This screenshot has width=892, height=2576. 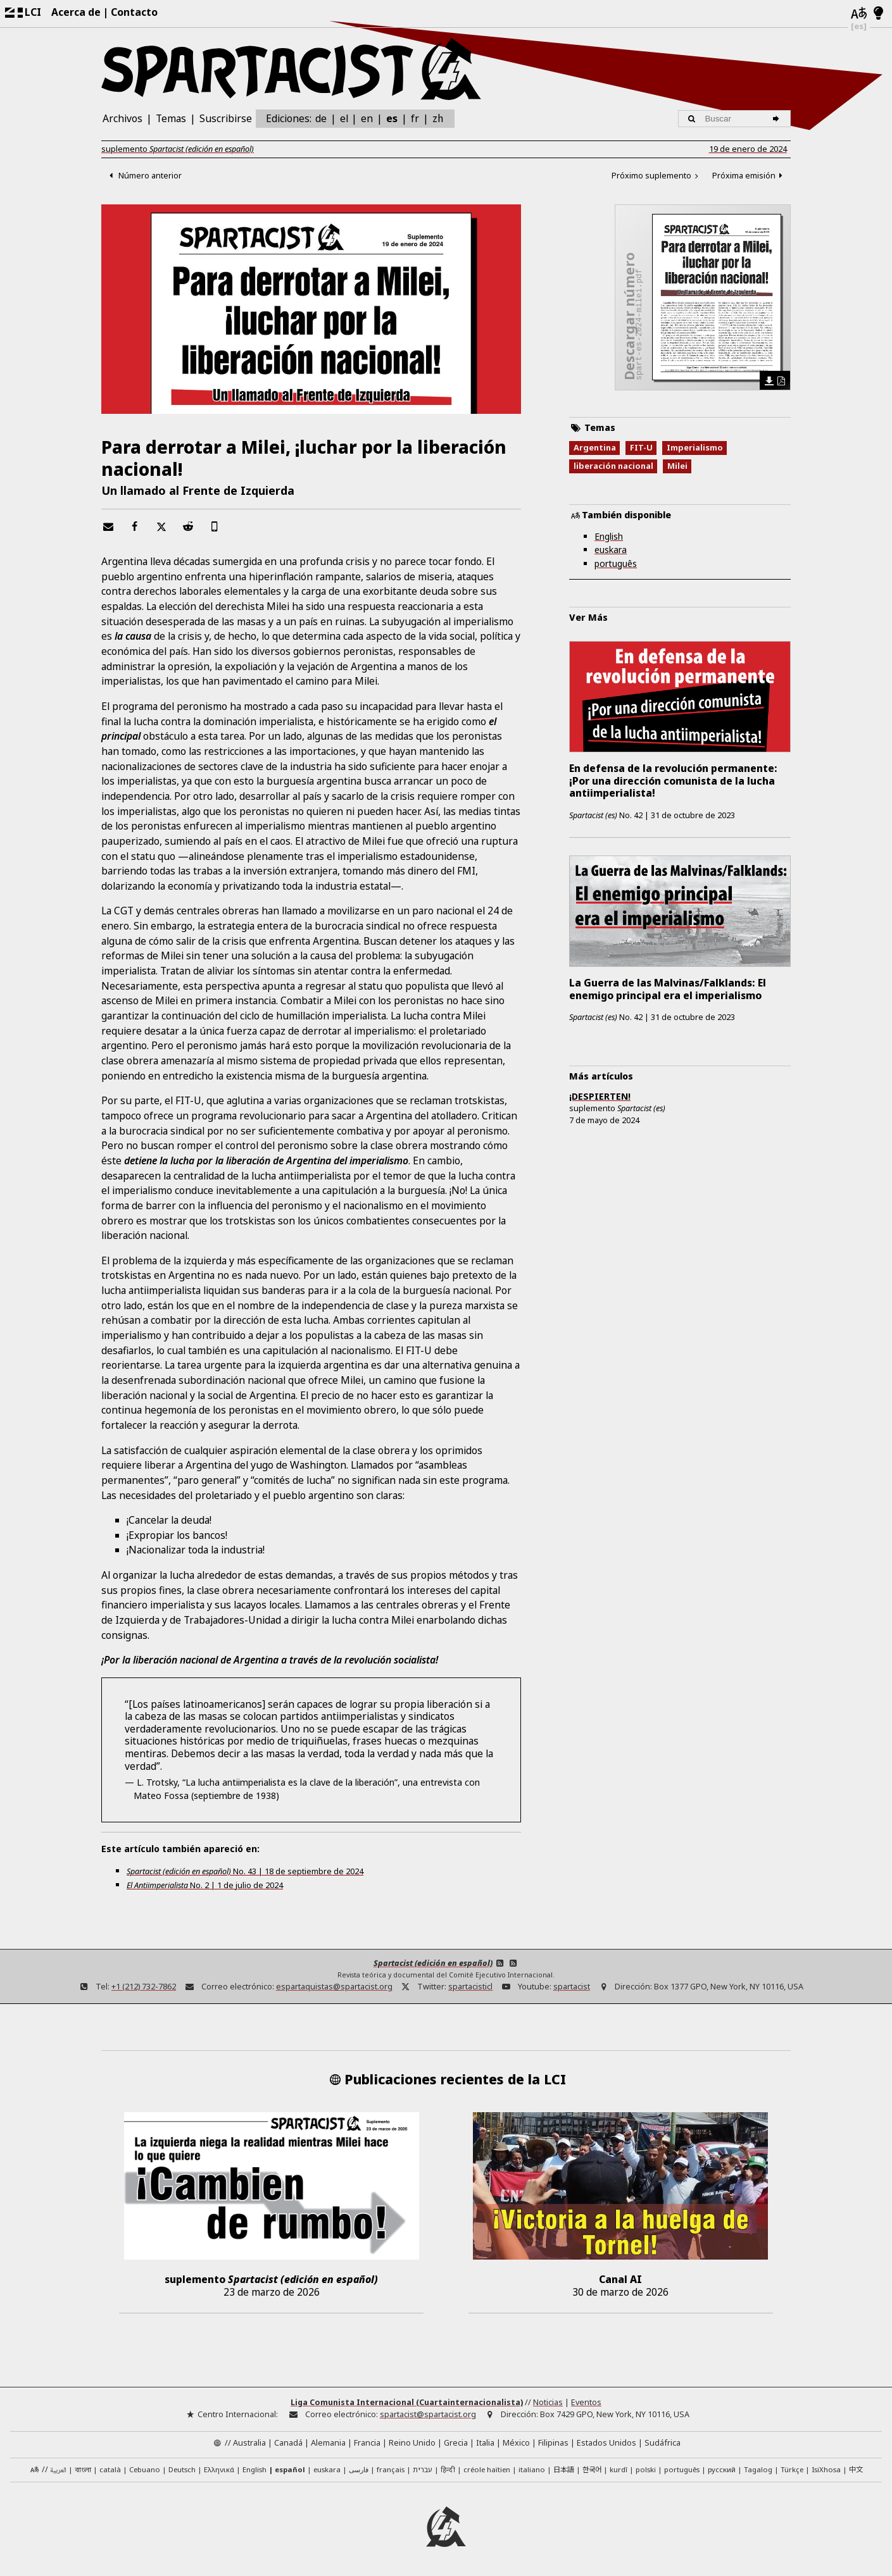 I want to click on français, so click(x=391, y=2468).